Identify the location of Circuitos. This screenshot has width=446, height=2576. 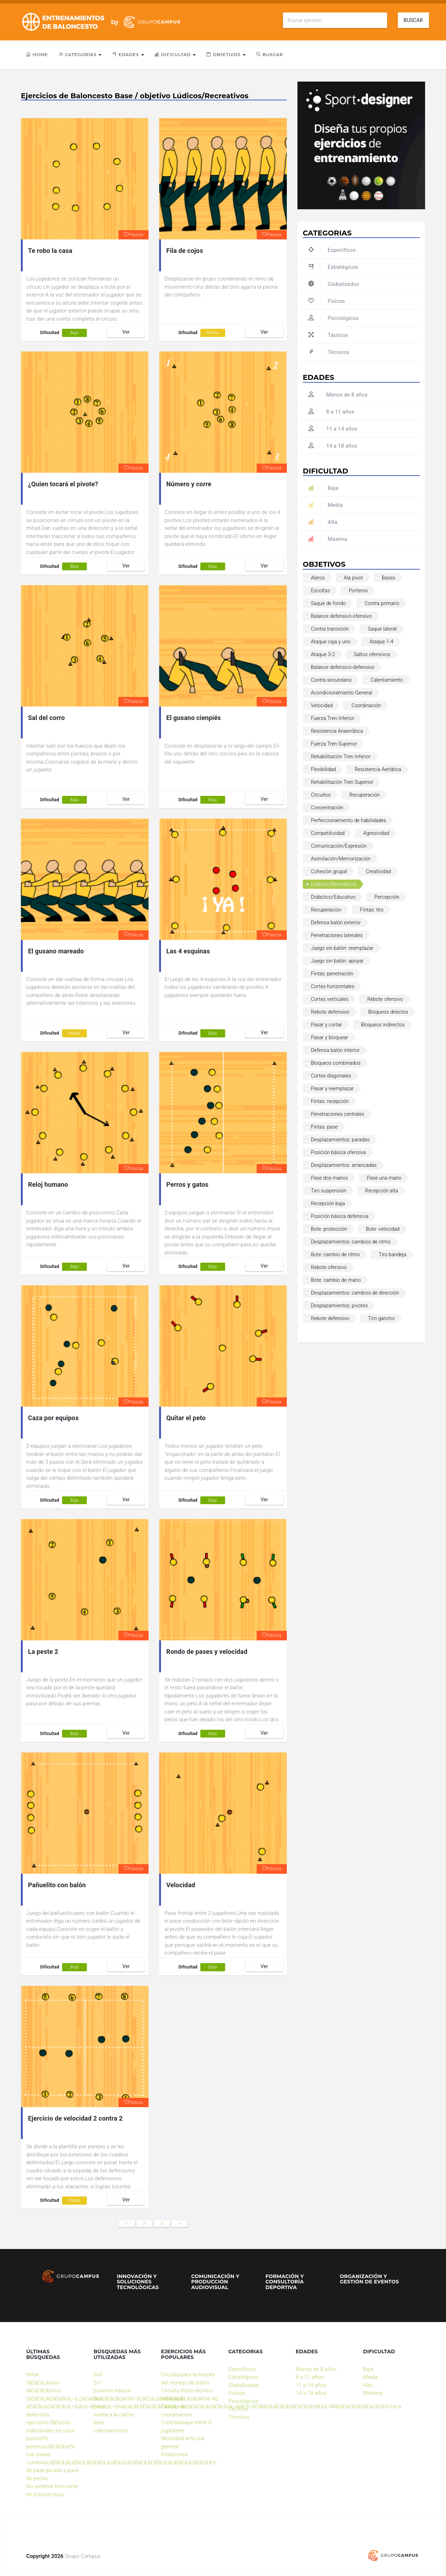
(321, 795).